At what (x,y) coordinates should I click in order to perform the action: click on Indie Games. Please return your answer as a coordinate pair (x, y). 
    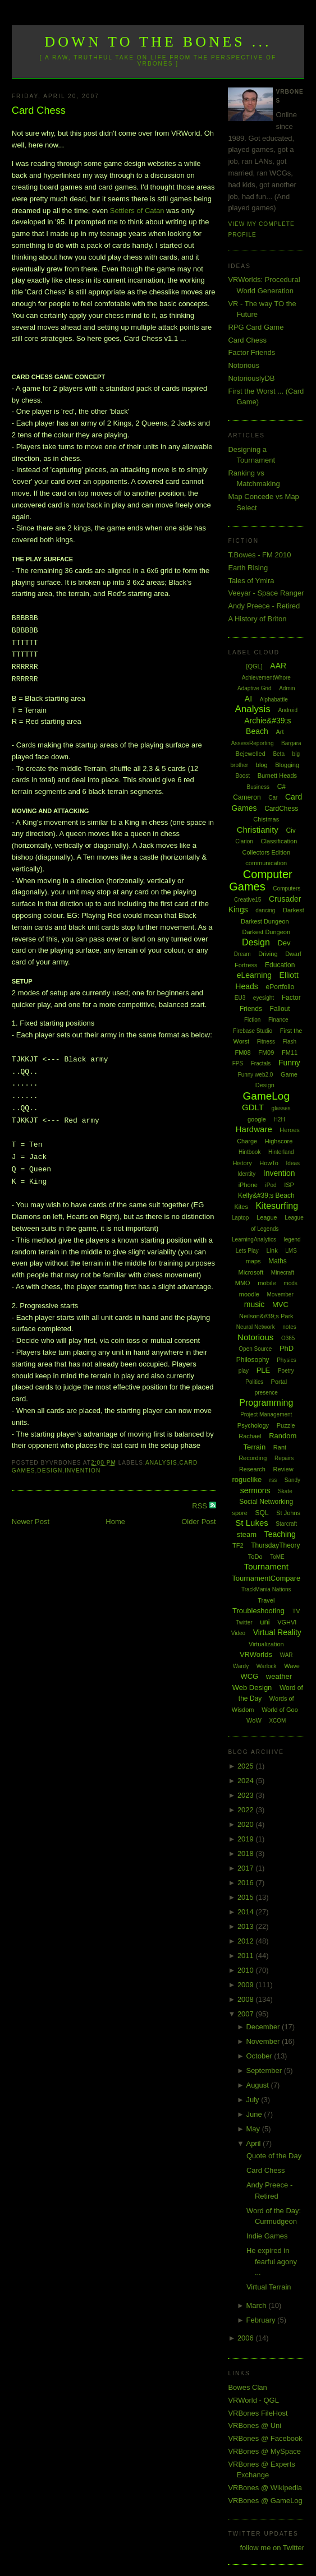
    Looking at the image, I should click on (267, 2236).